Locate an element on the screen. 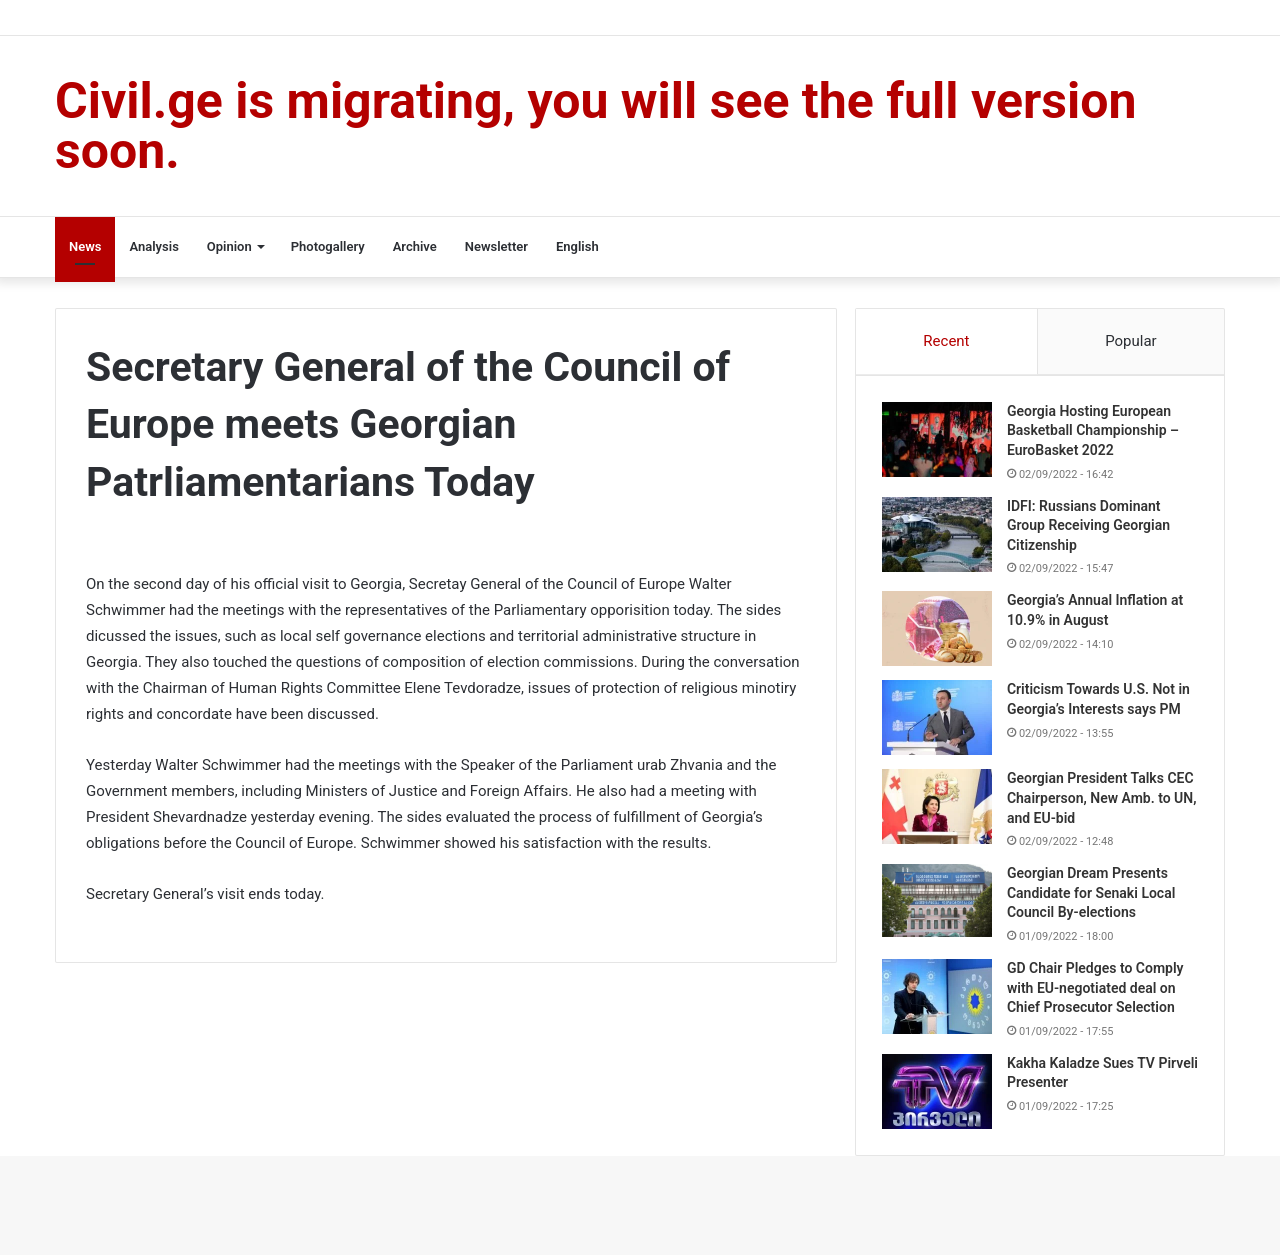 The image size is (1280, 1255). Newsletter is located at coordinates (496, 246).